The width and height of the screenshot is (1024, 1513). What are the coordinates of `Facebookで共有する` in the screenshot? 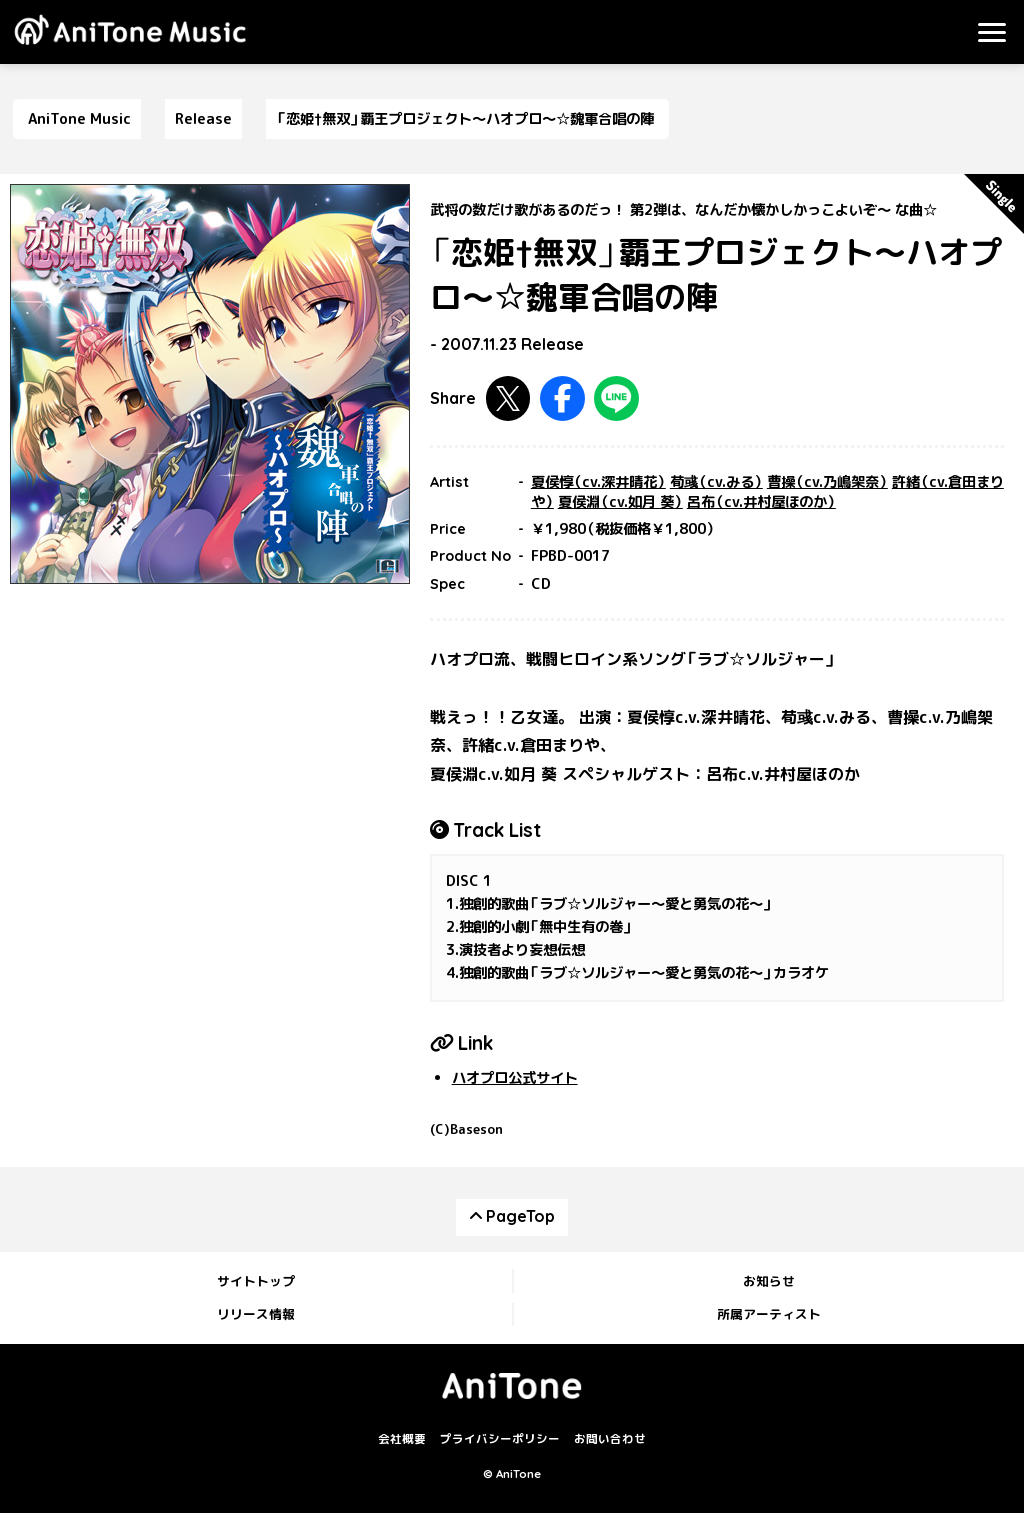 It's located at (562, 398).